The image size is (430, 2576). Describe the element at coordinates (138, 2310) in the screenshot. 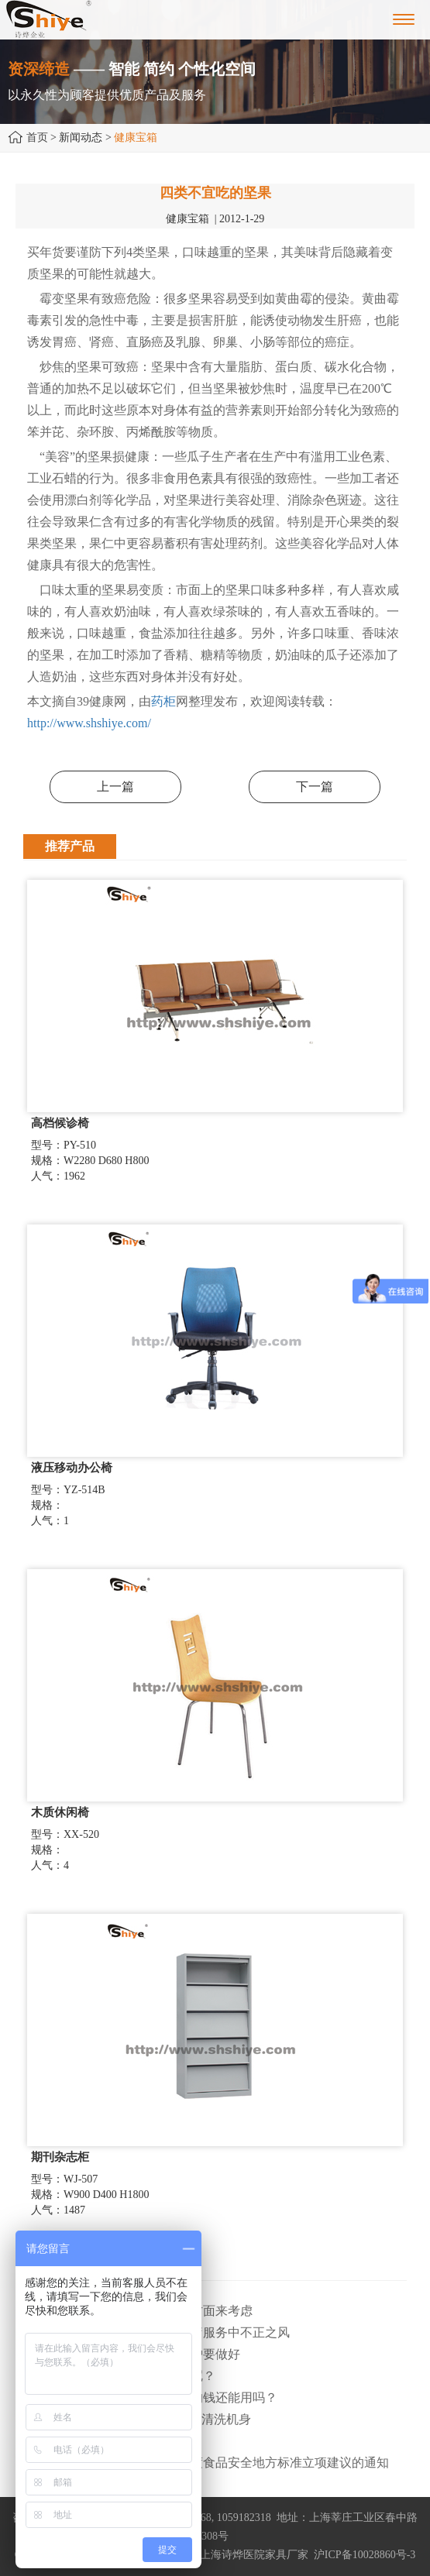

I see `· 环保医院家具主要从以下两个方面来考虑` at that location.